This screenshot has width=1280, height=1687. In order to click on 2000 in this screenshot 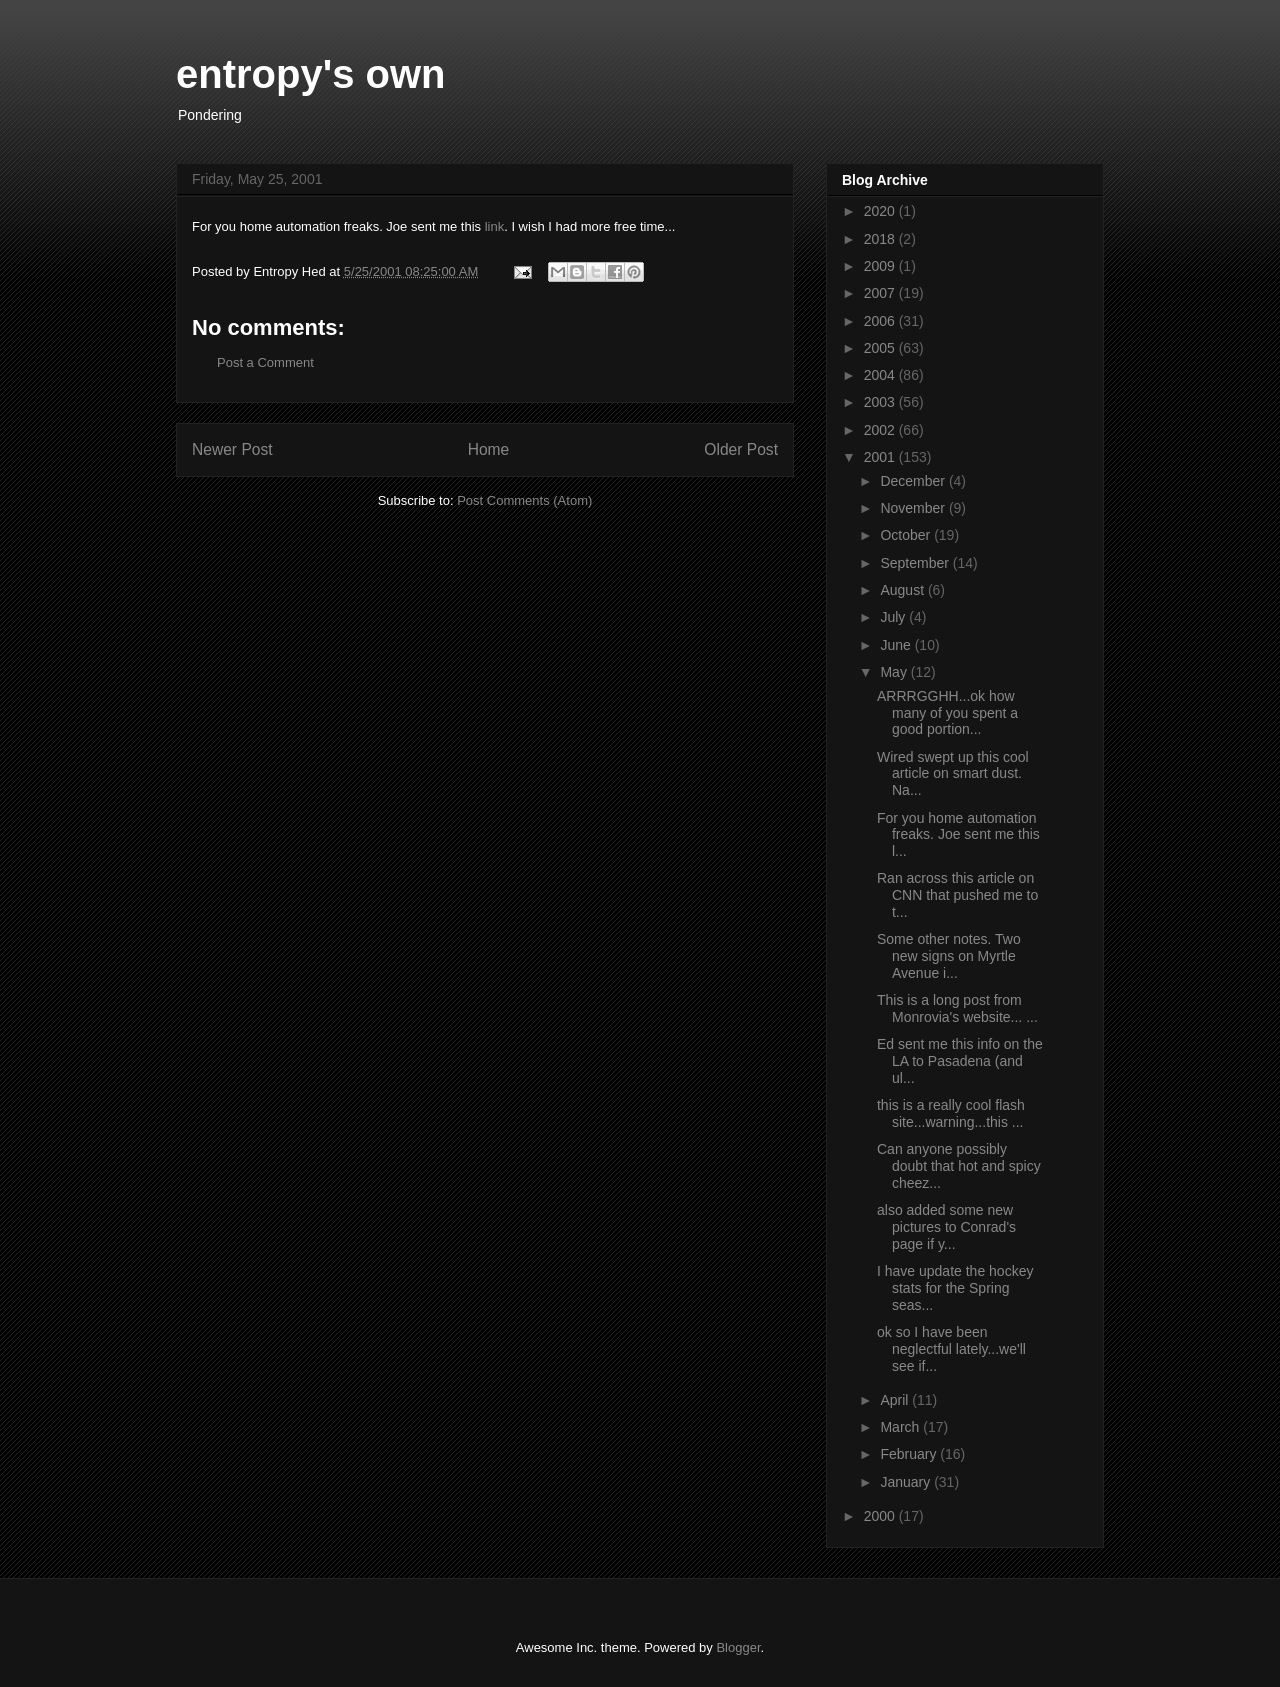, I will do `click(881, 1516)`.